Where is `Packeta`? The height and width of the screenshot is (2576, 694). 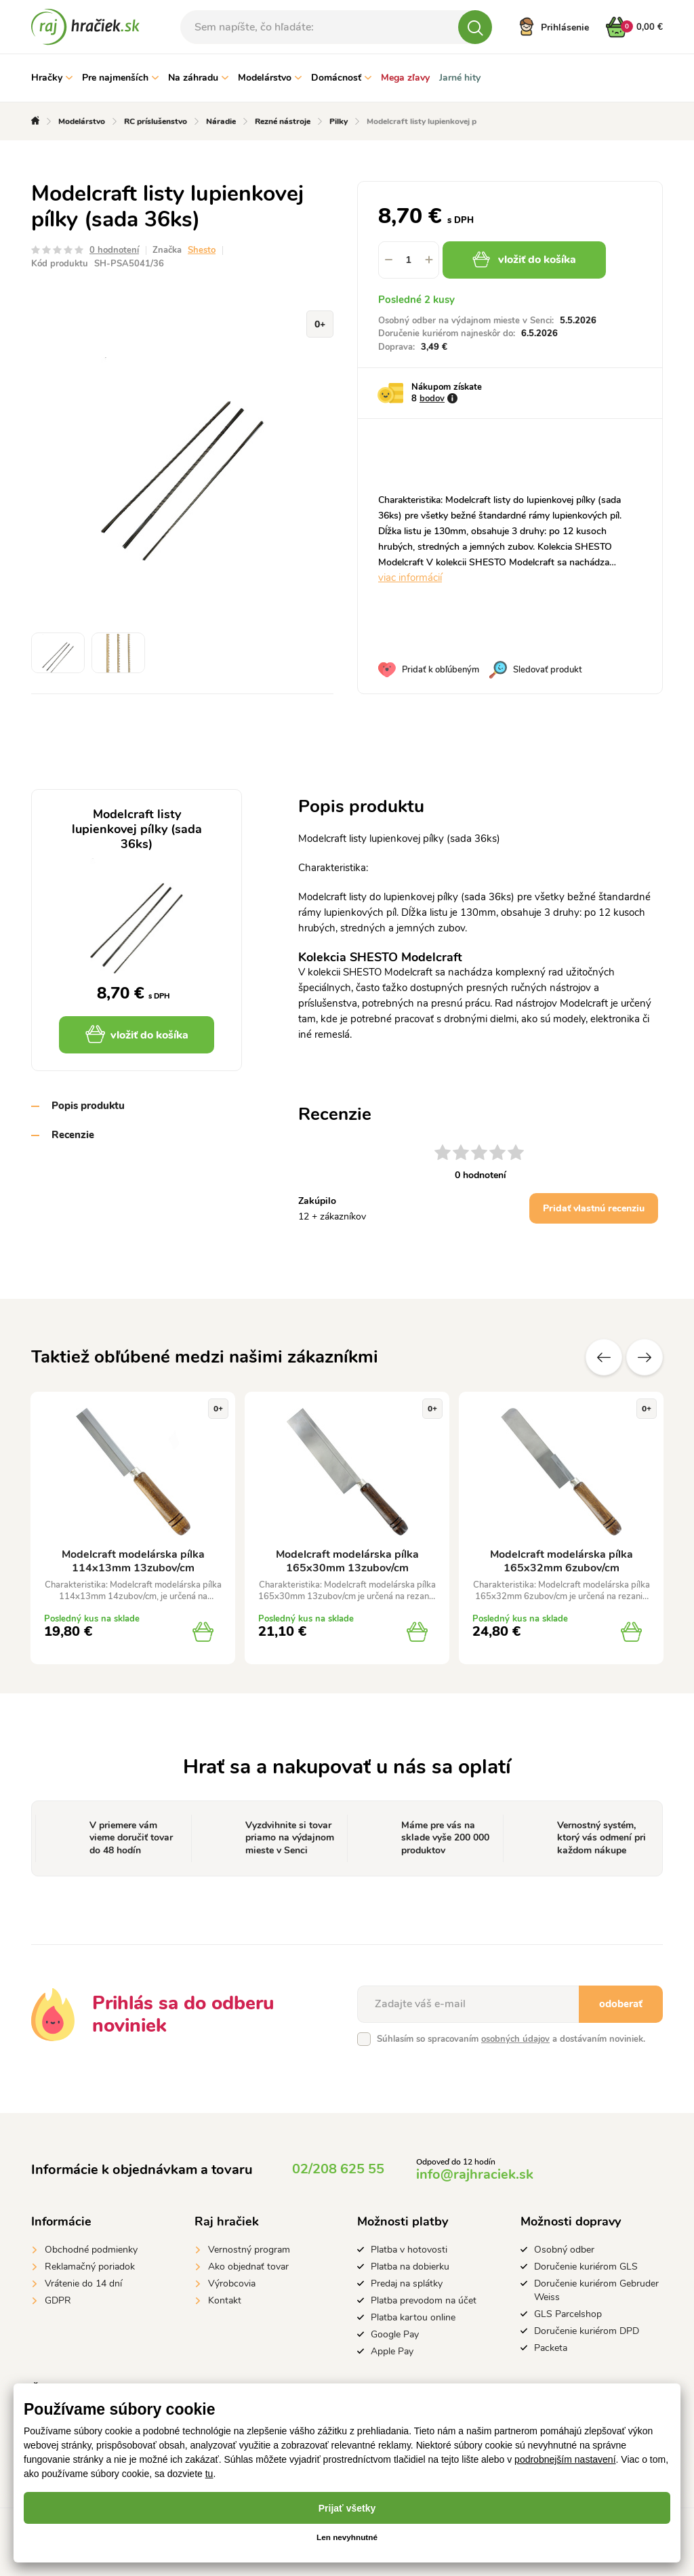
Packeta is located at coordinates (550, 2347).